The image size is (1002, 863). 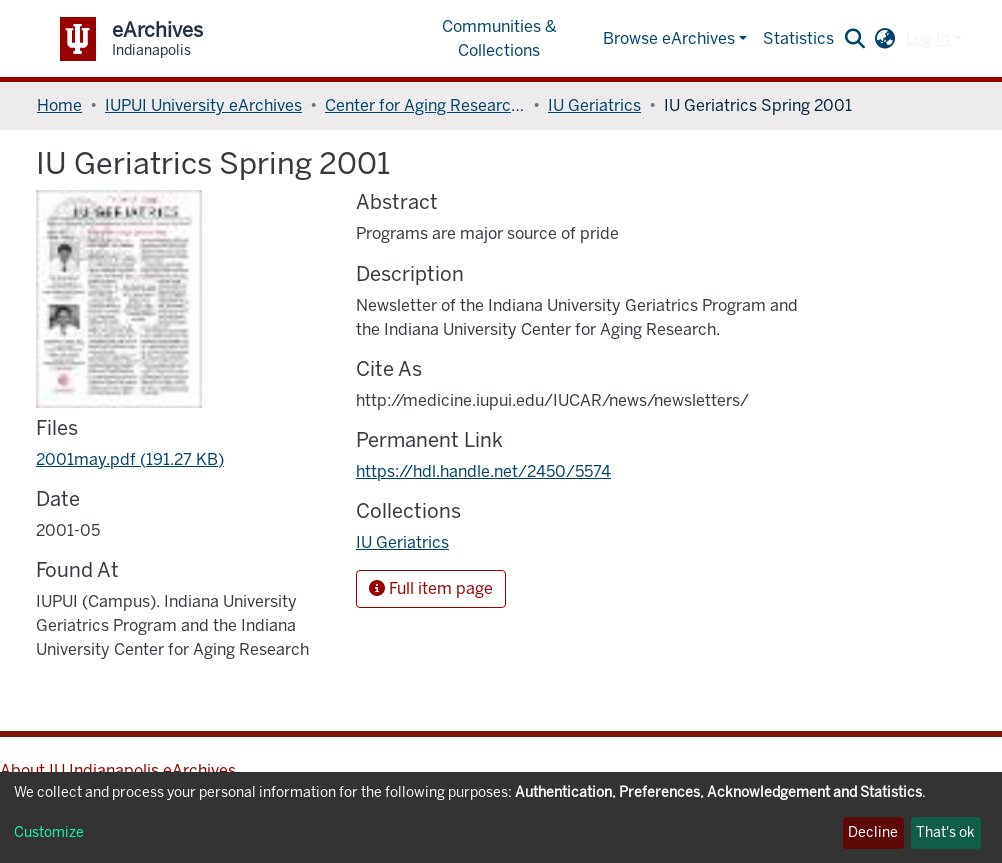 I want to click on Decline, so click(x=873, y=832).